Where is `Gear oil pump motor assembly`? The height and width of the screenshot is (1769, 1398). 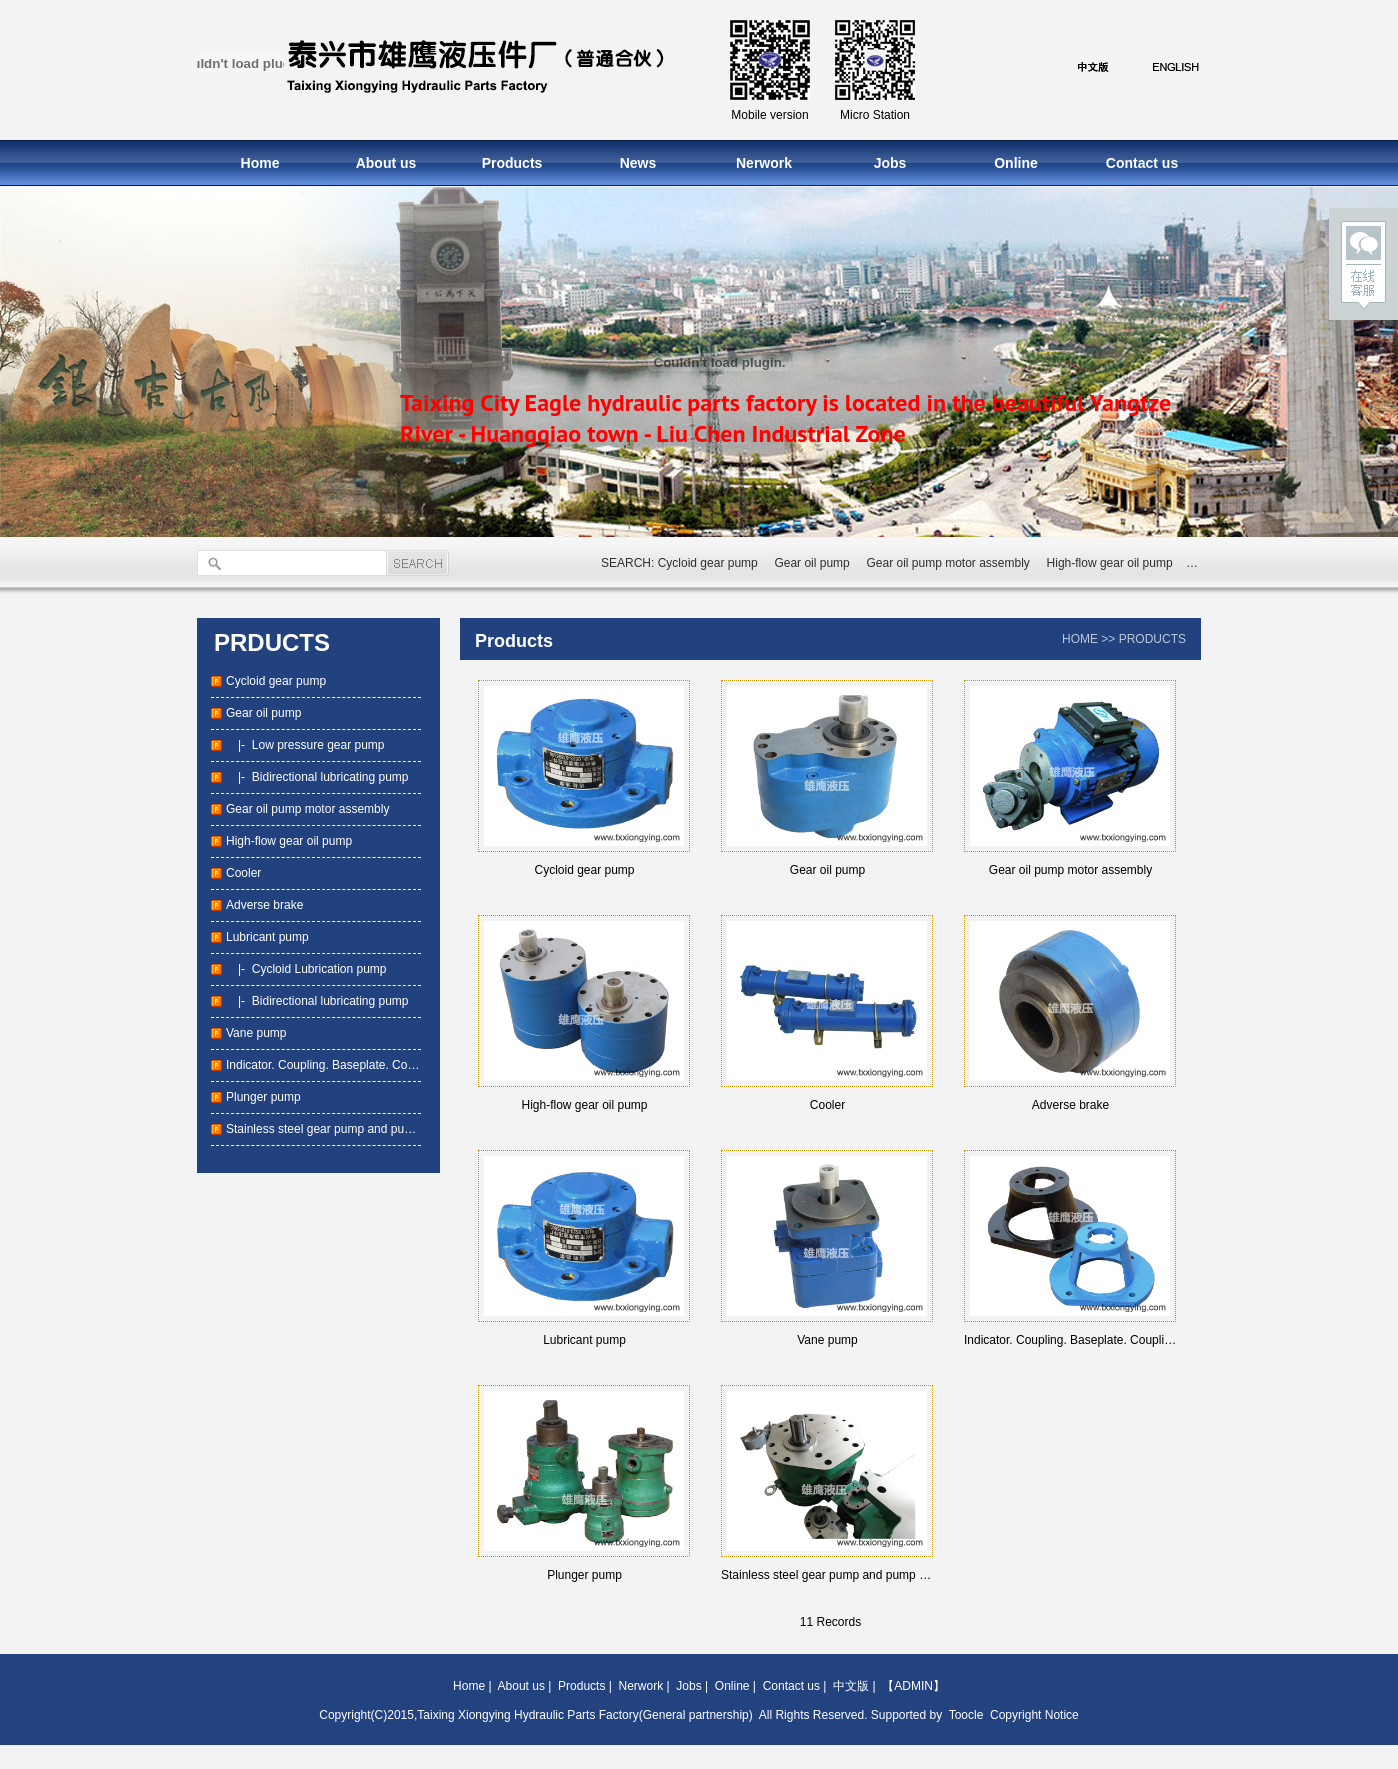 Gear oil pump motor assembly is located at coordinates (947, 563).